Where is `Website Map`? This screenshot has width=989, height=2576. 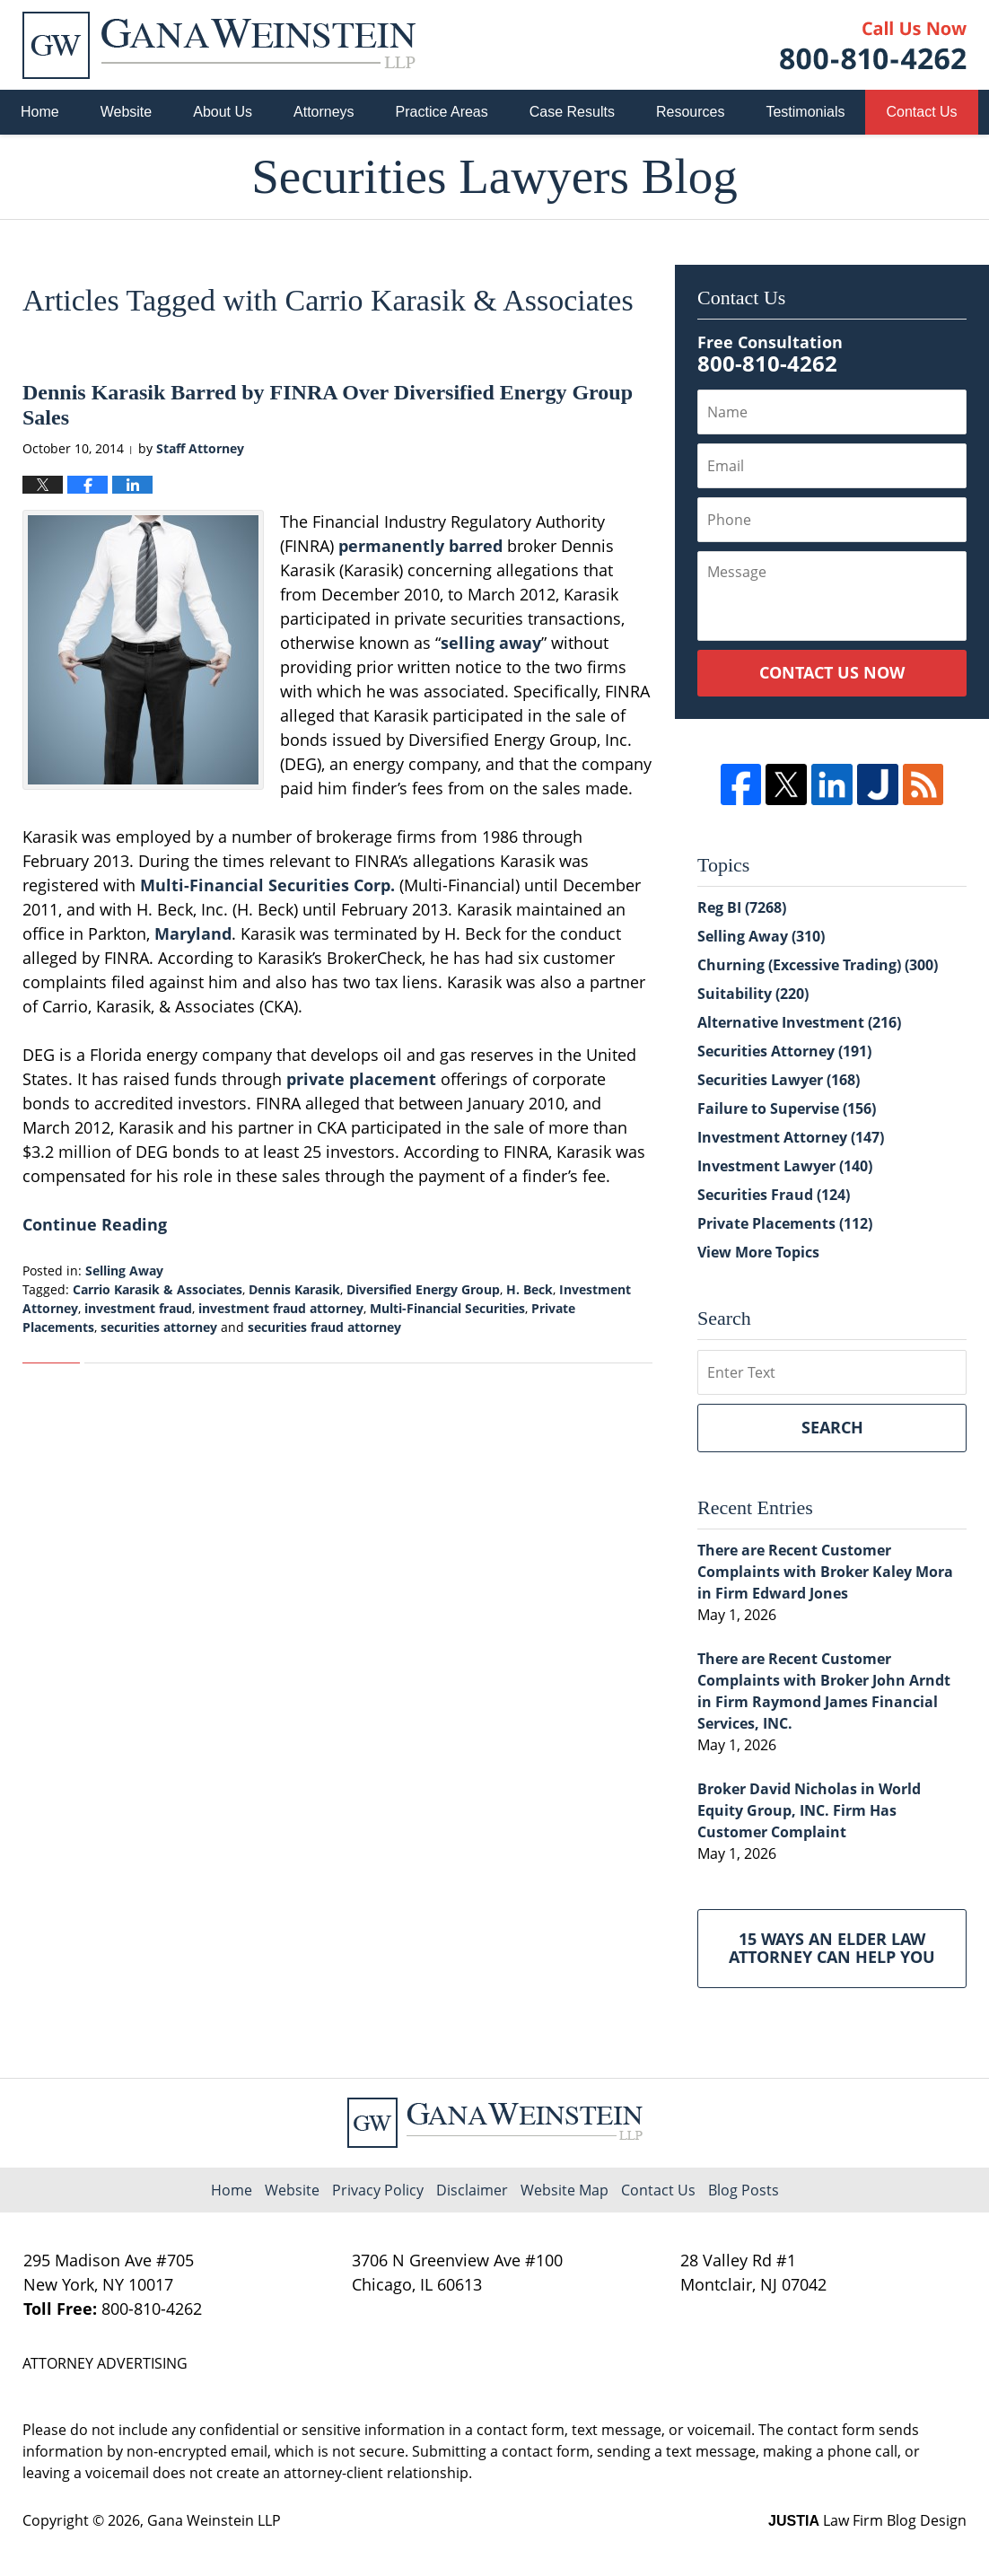 Website Map is located at coordinates (564, 2190).